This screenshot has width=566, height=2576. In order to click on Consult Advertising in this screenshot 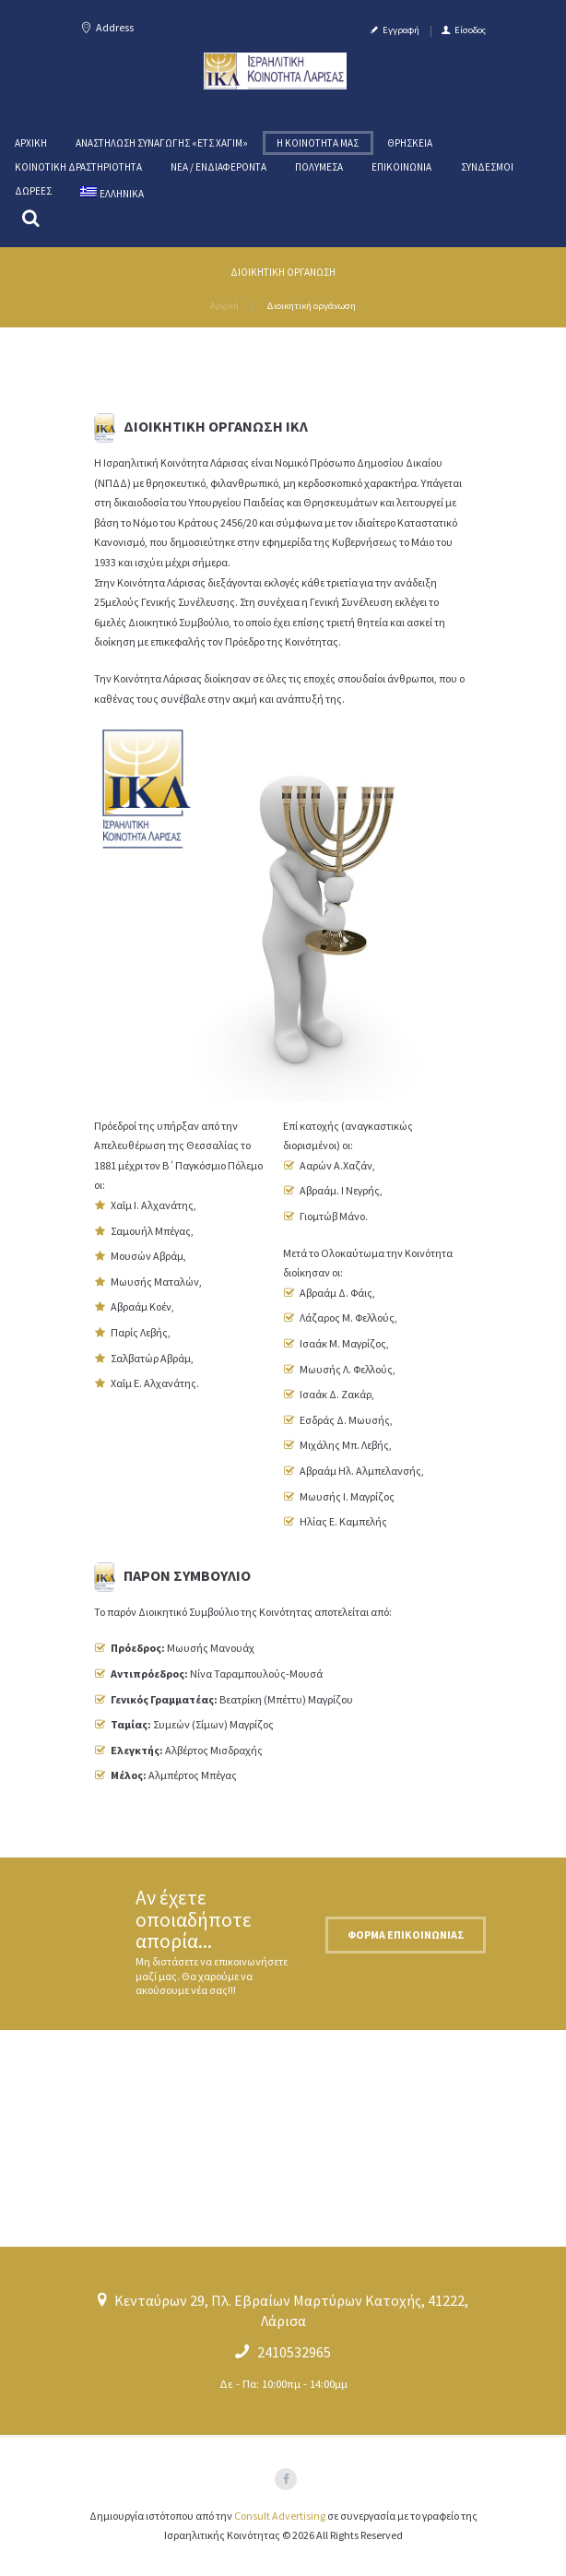, I will do `click(279, 2516)`.